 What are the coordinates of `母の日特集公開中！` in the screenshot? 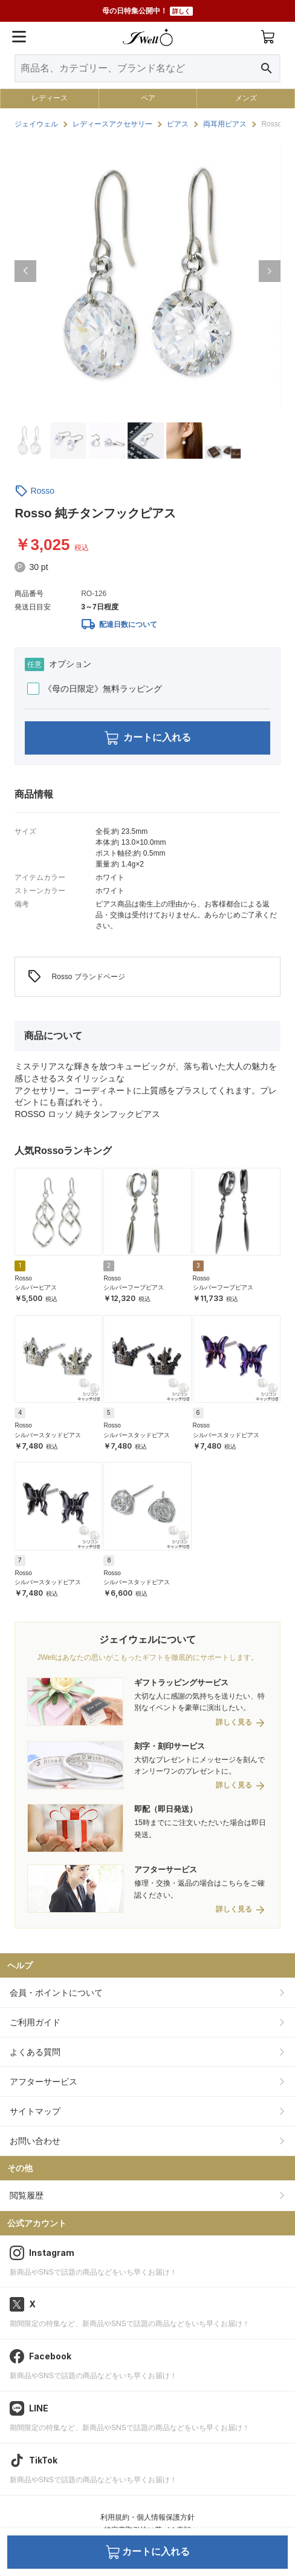 It's located at (147, 11).